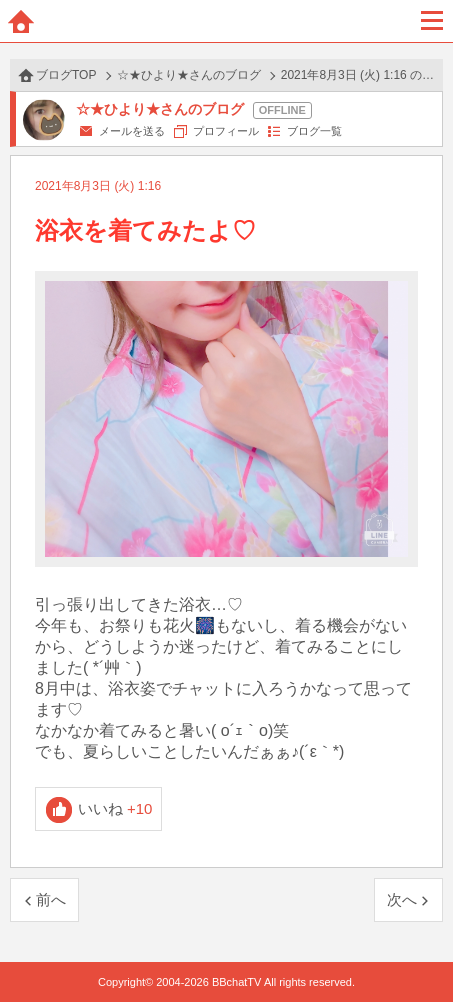 This screenshot has height=1002, width=453. I want to click on メールを送る, so click(132, 131).